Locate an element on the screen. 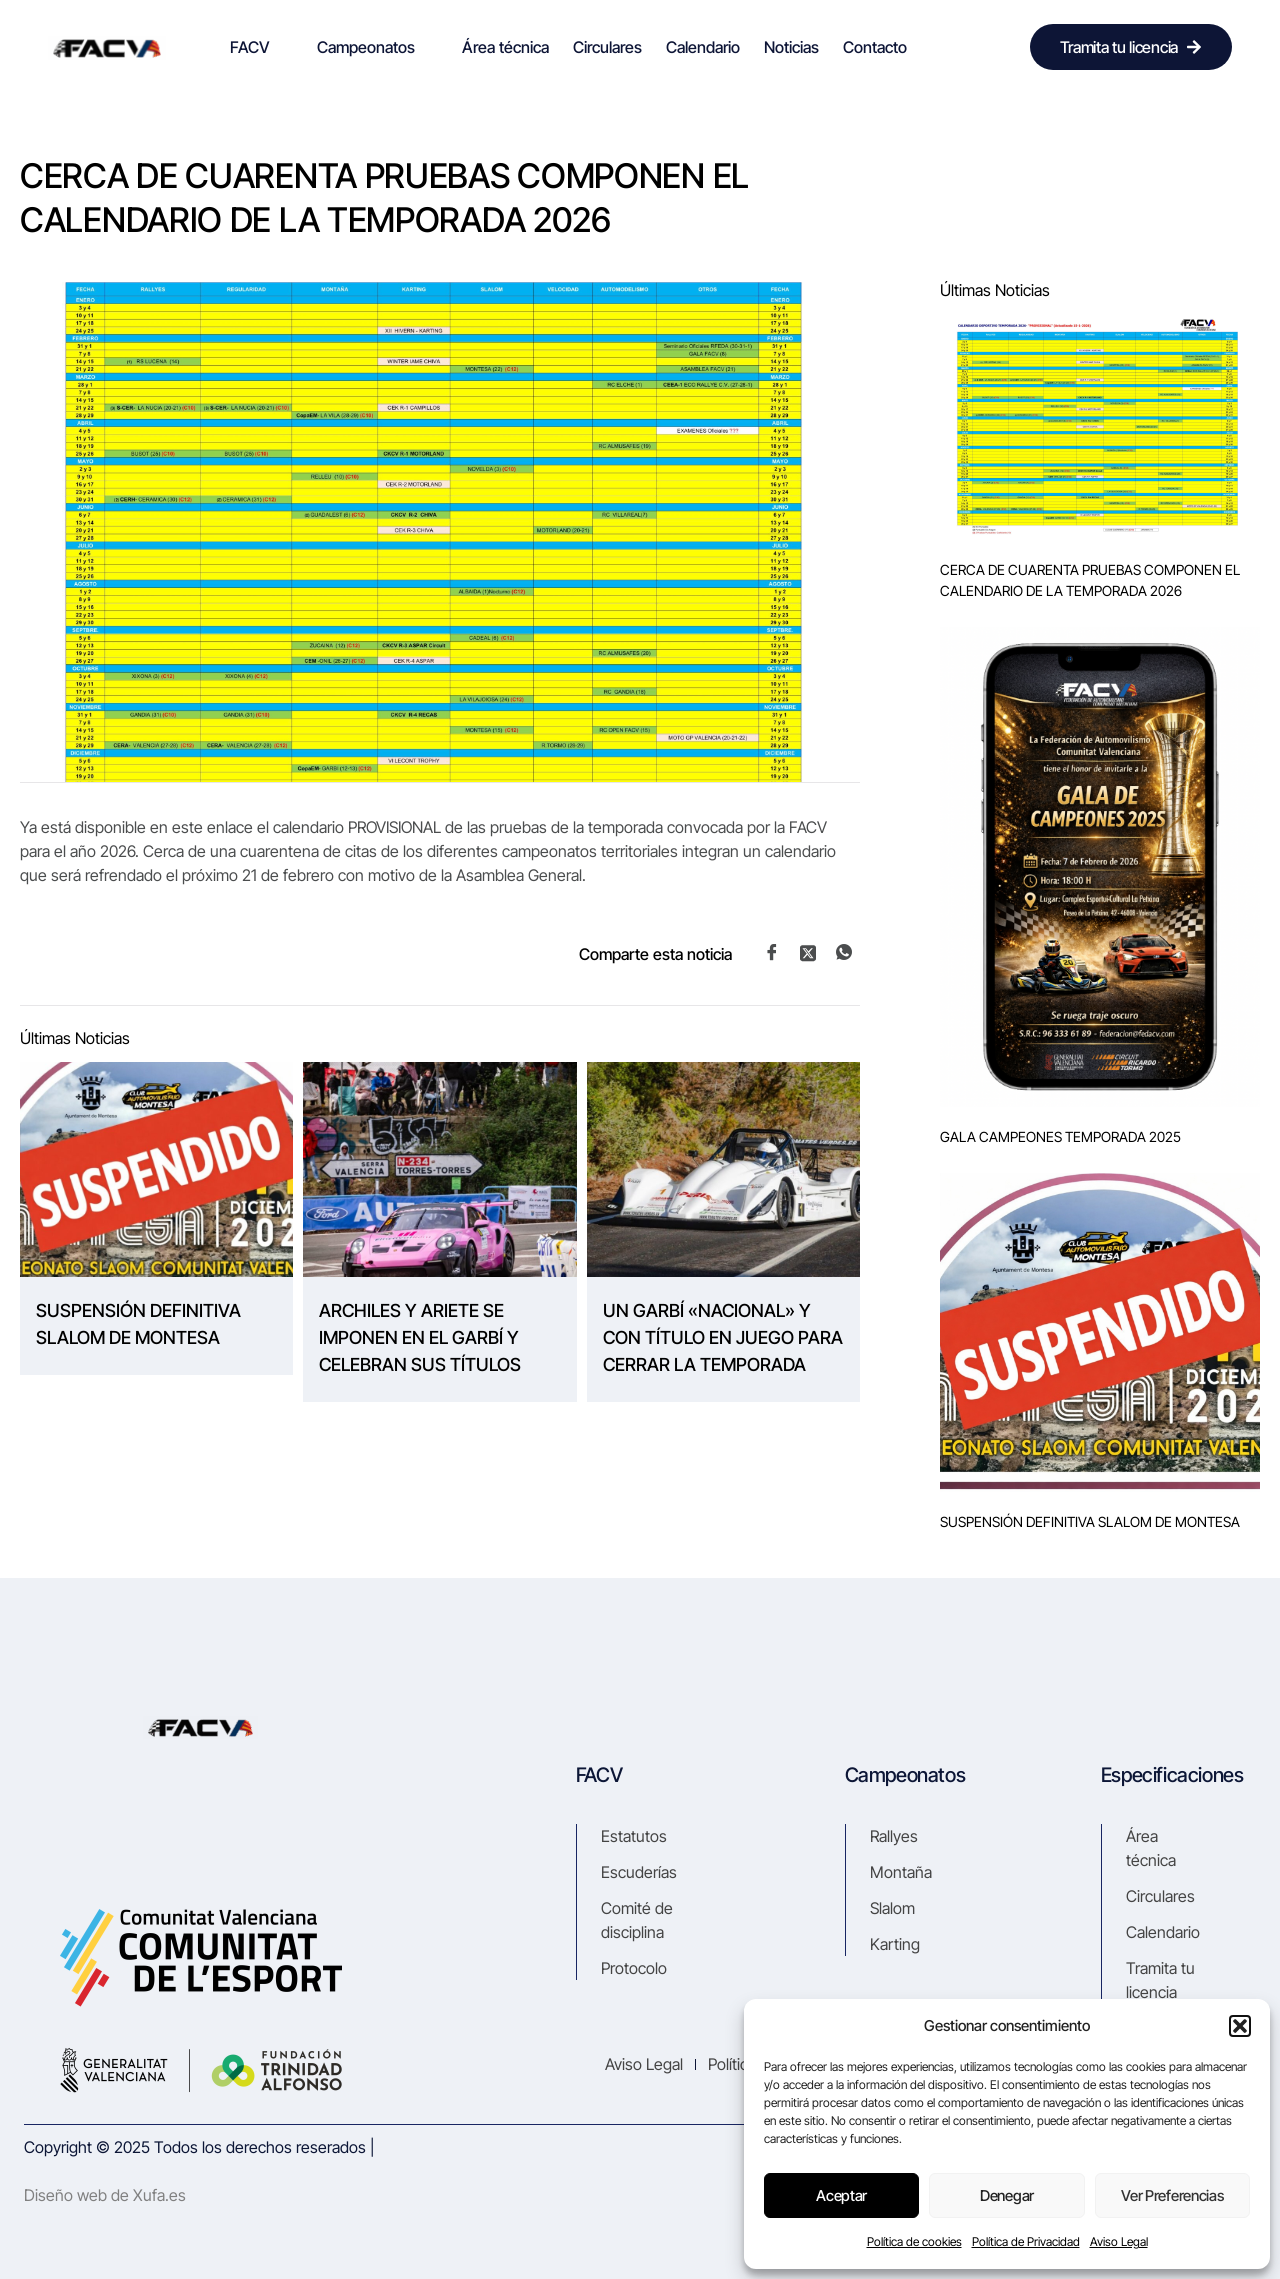  GALA CAMPEONES TEMPORADA 2025 is located at coordinates (1060, 1136).